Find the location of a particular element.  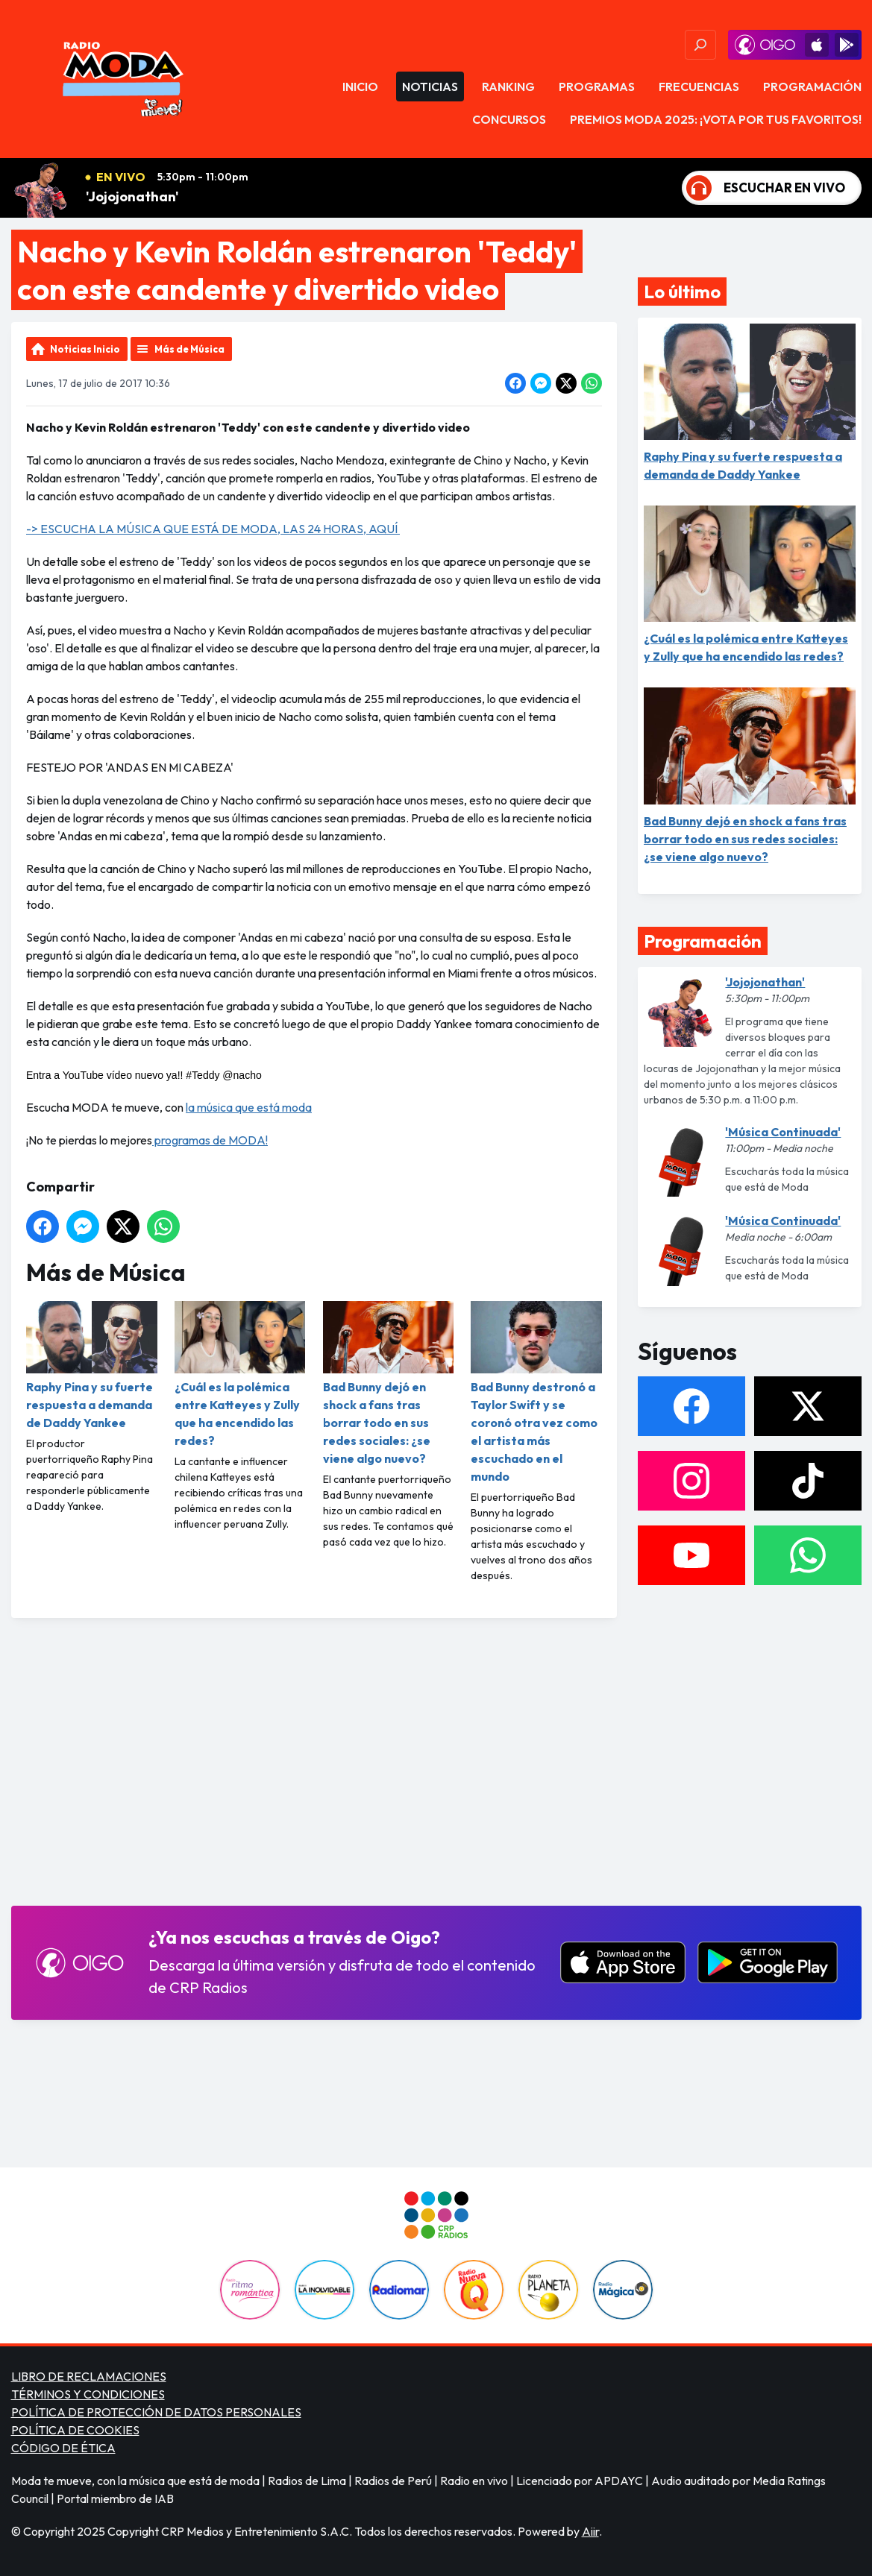

la música que está moda is located at coordinates (249, 1107).